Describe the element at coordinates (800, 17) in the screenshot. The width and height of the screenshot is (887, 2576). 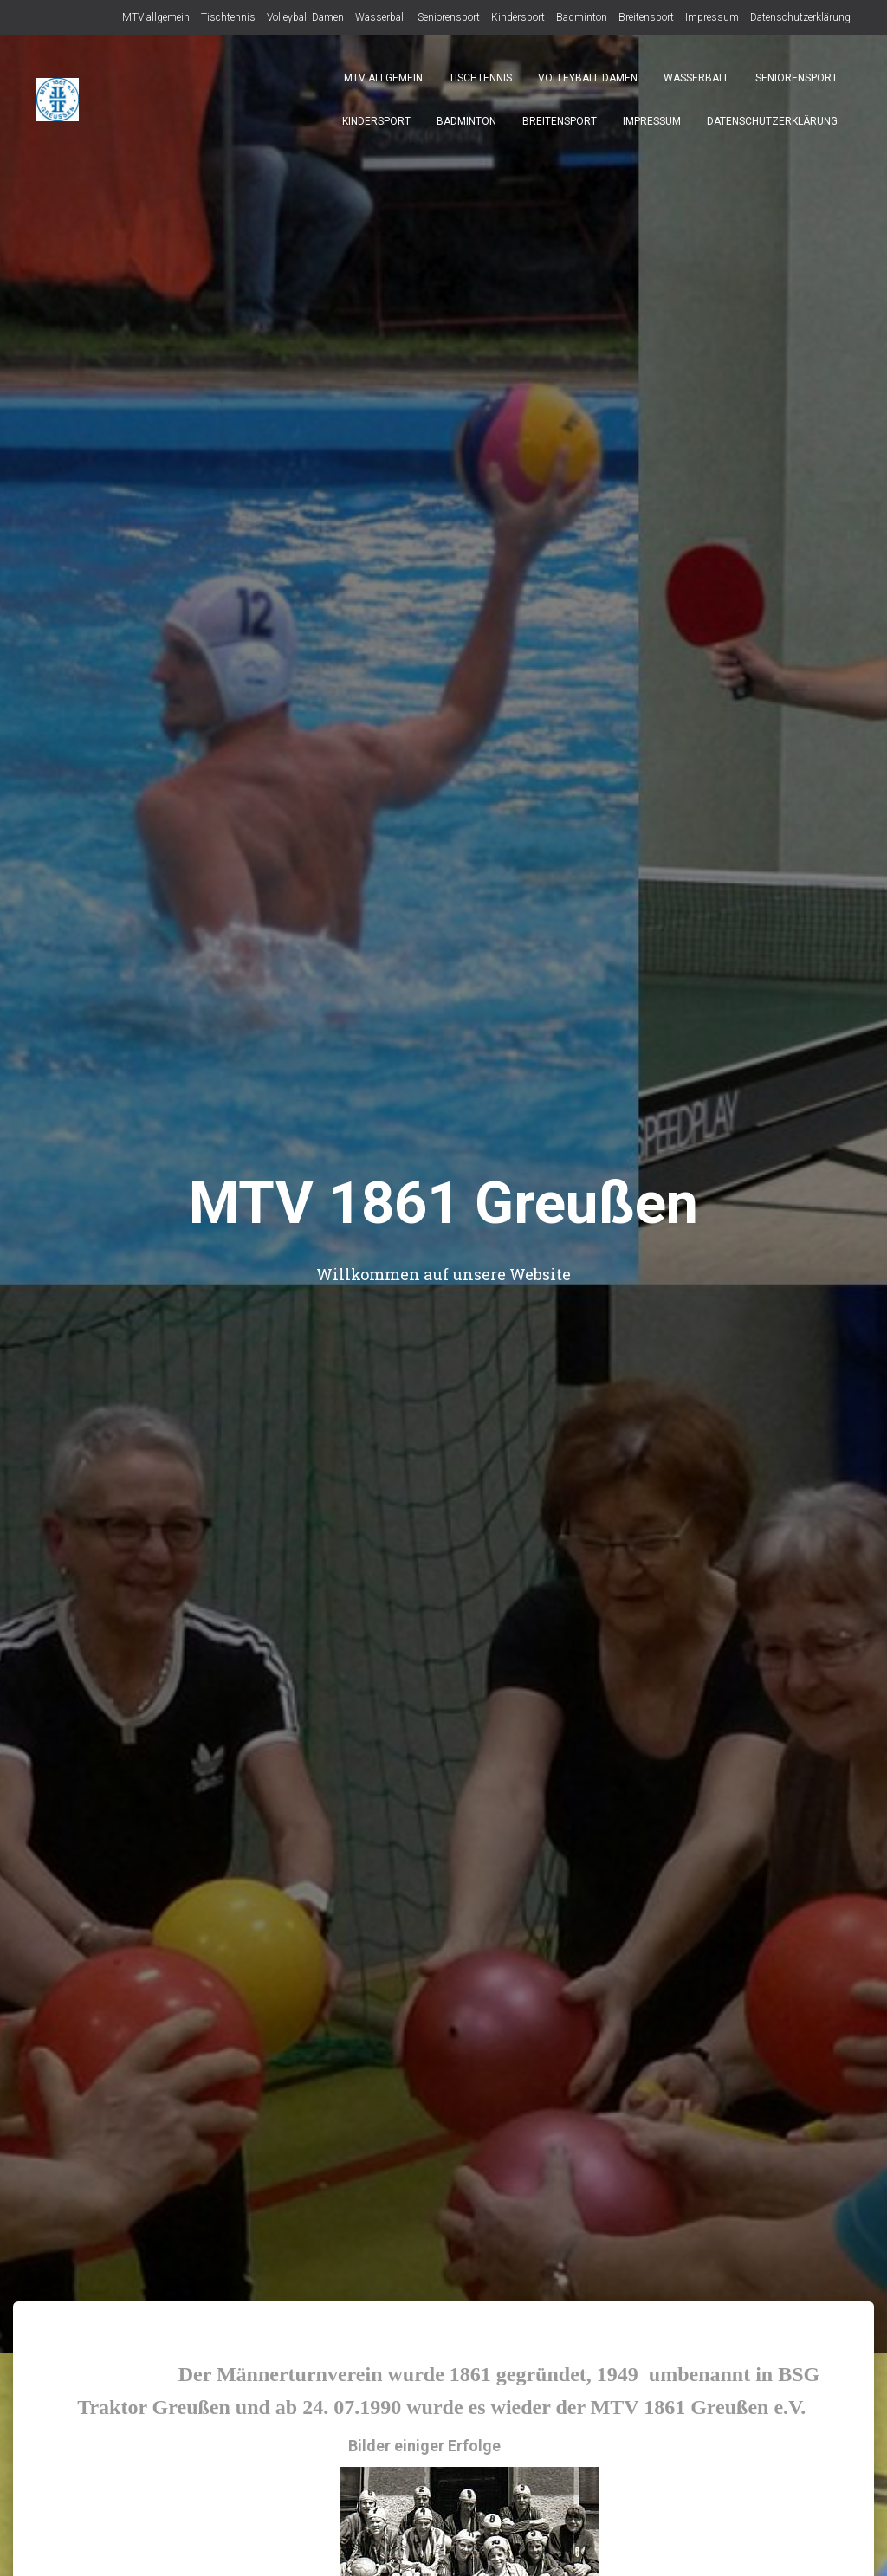
I see `Datenschutzerklärung` at that location.